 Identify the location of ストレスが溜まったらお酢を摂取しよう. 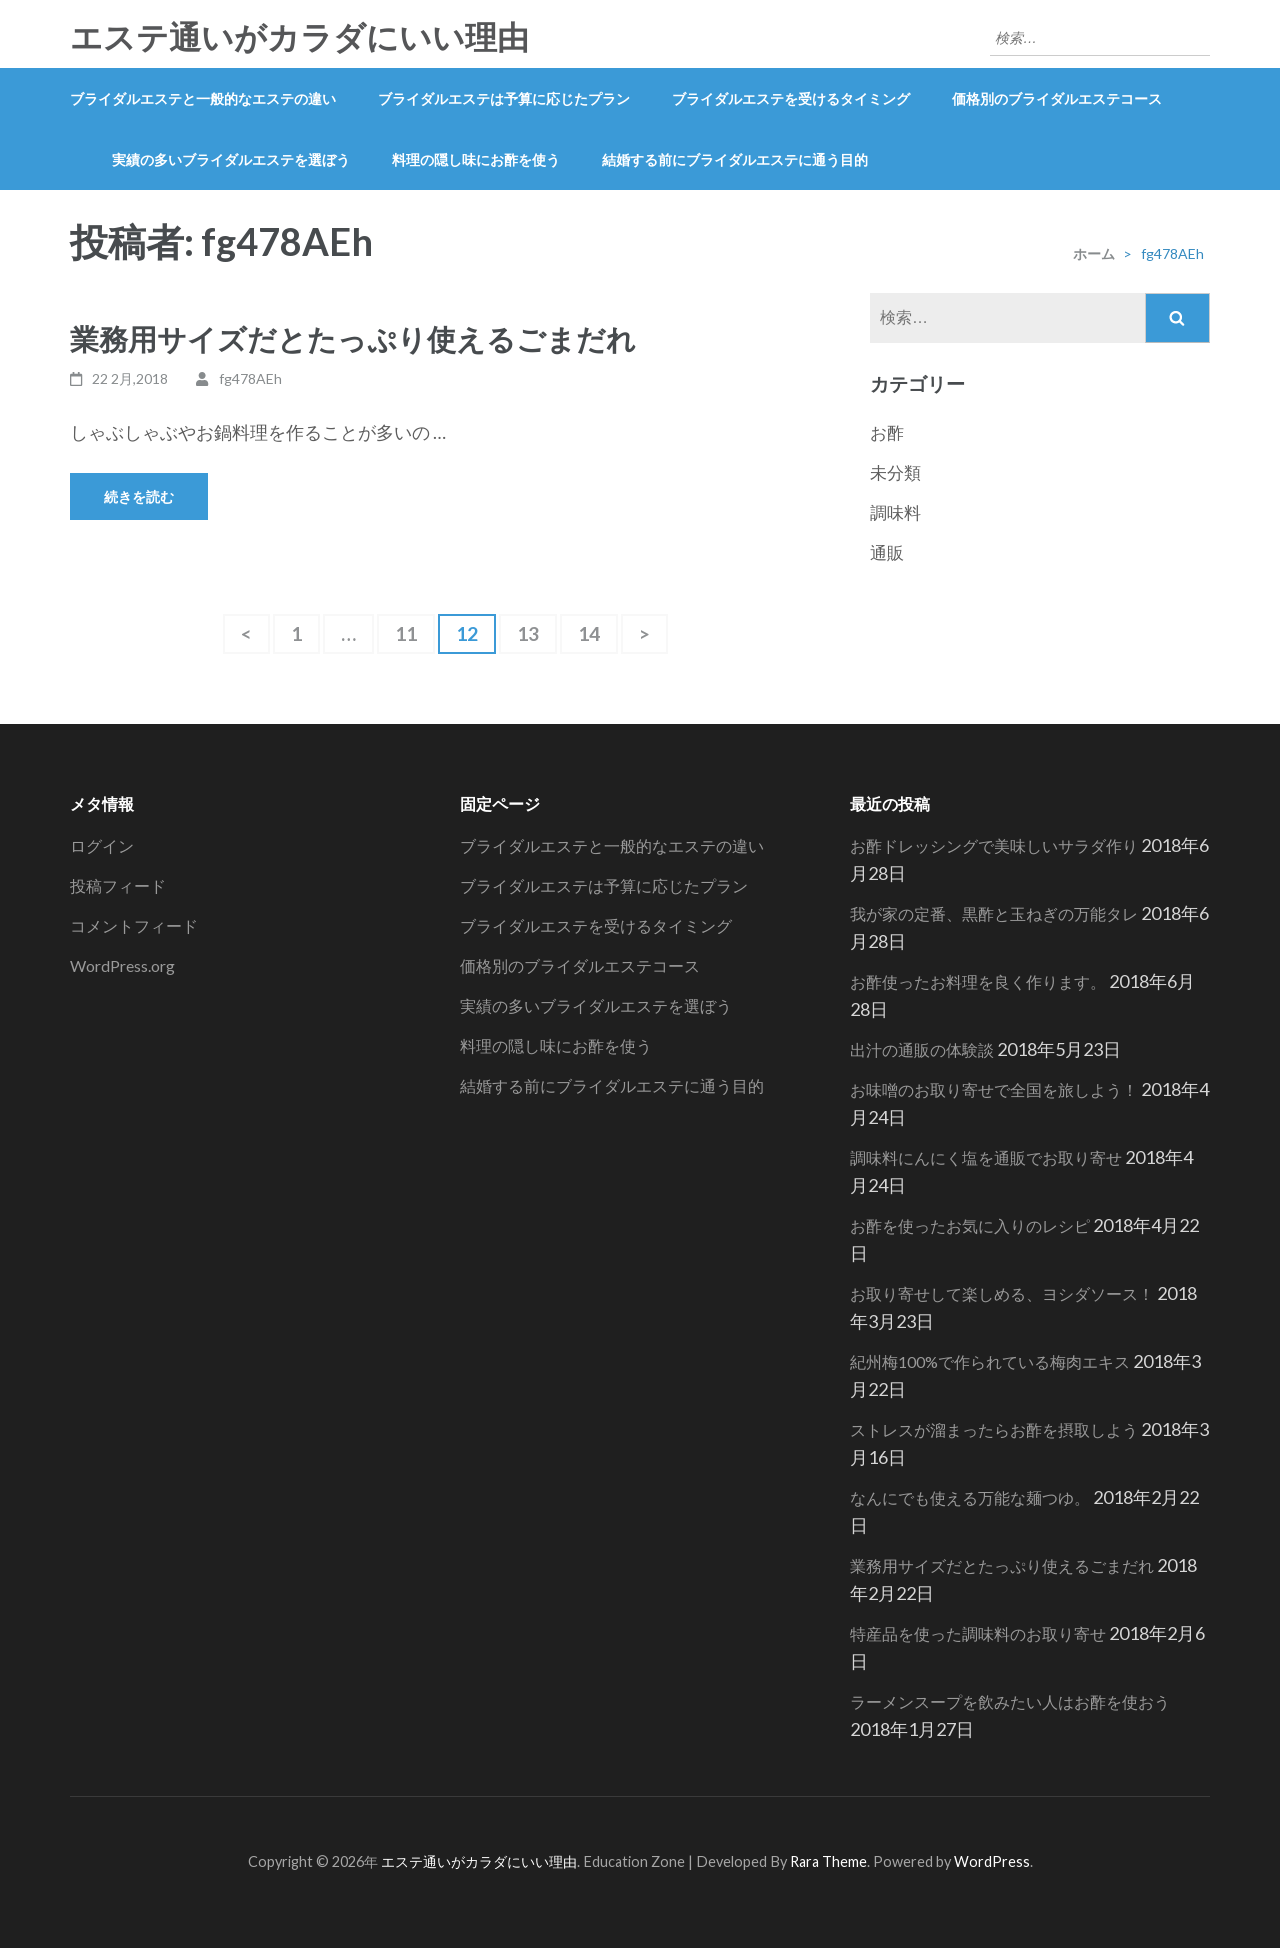
(994, 1429).